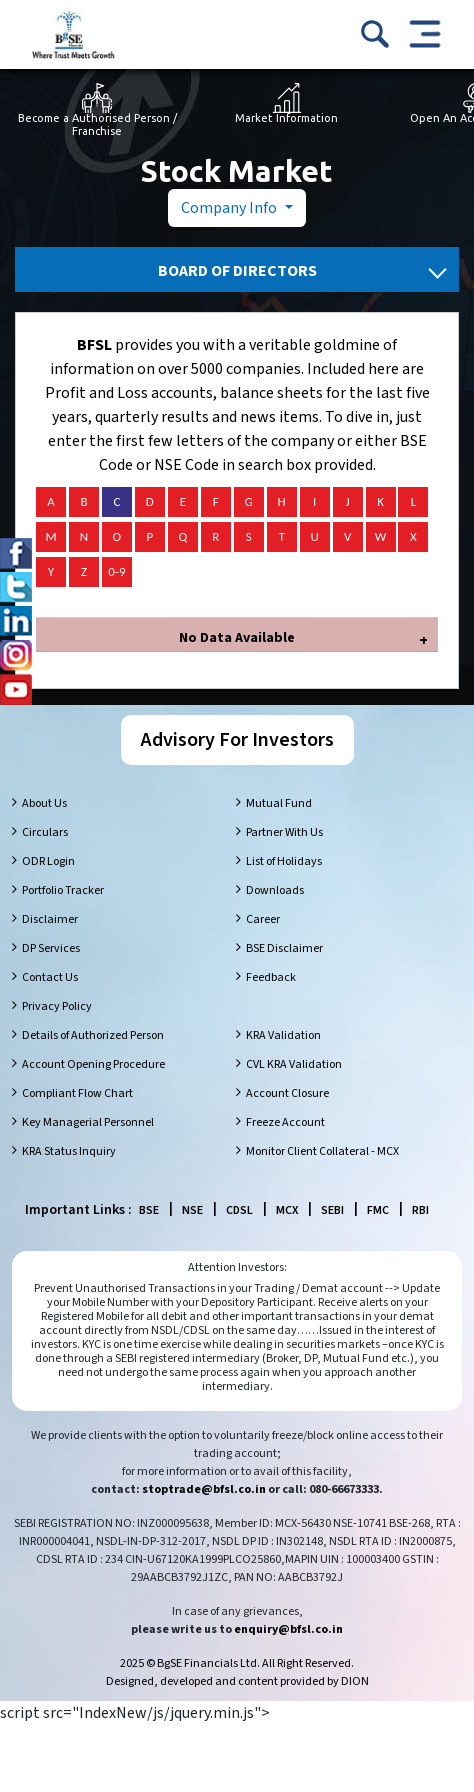 The height and width of the screenshot is (1792, 474). I want to click on Disclaimer, so click(50, 919).